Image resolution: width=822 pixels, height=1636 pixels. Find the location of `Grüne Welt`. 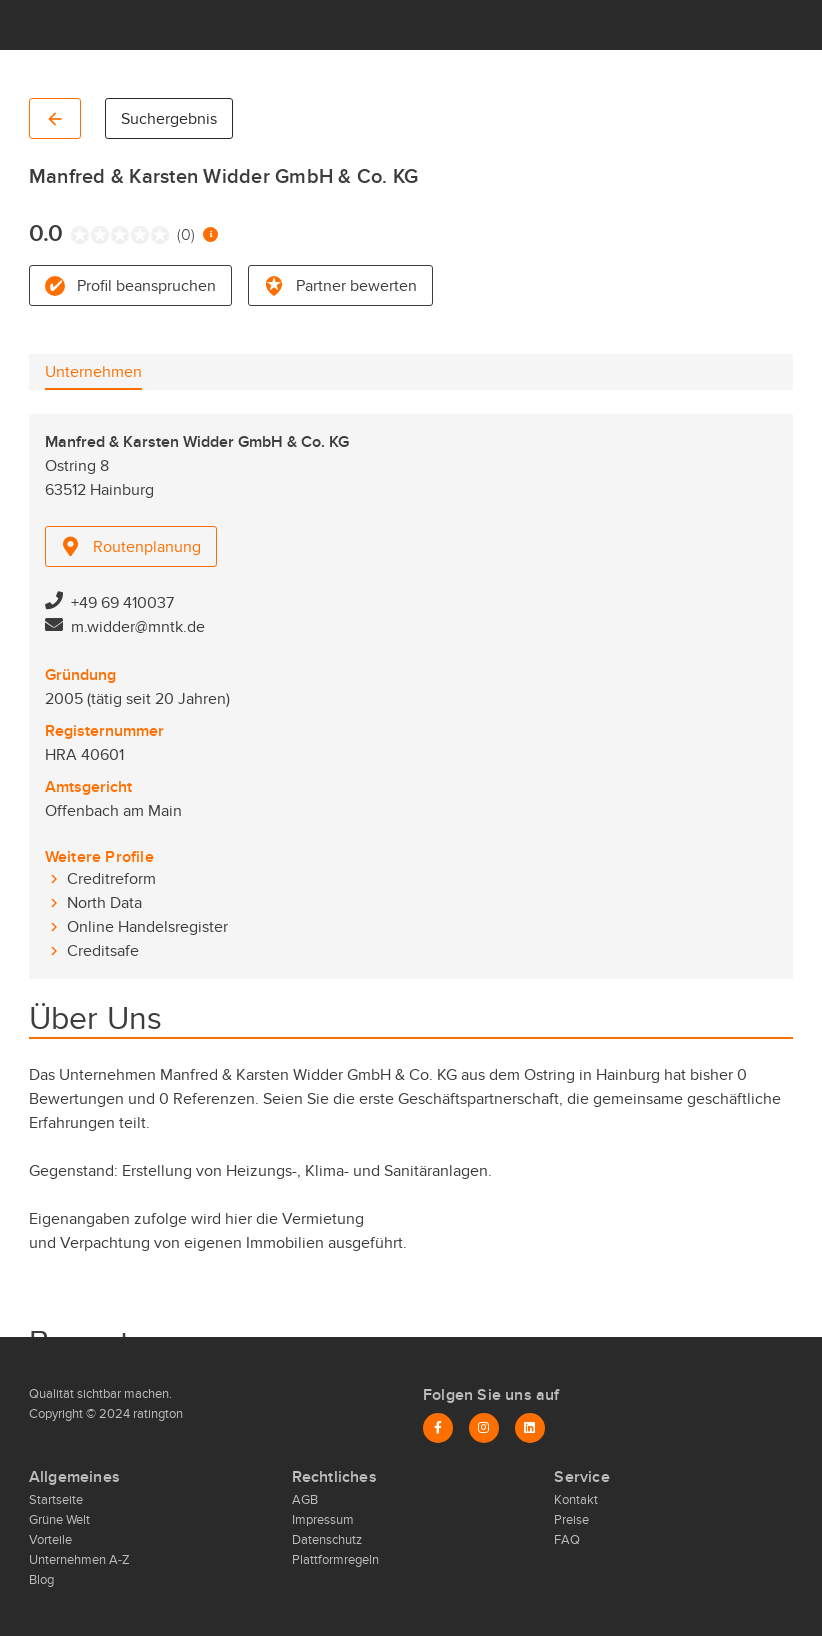

Grüne Welt is located at coordinates (59, 1520).